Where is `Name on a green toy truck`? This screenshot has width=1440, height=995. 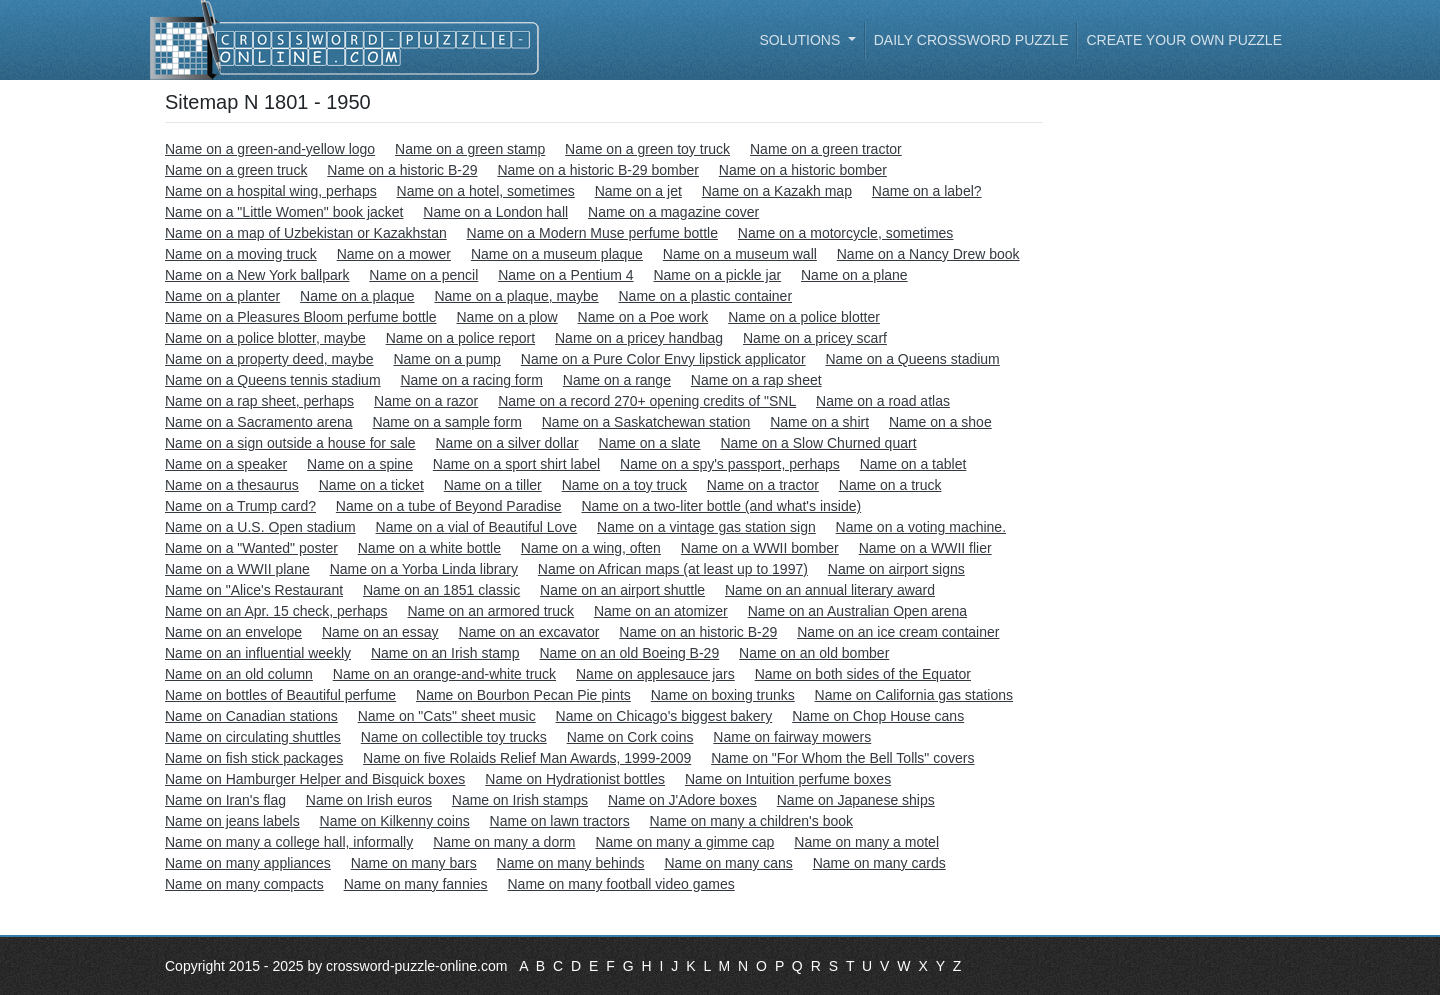 Name on a green toy truck is located at coordinates (647, 149).